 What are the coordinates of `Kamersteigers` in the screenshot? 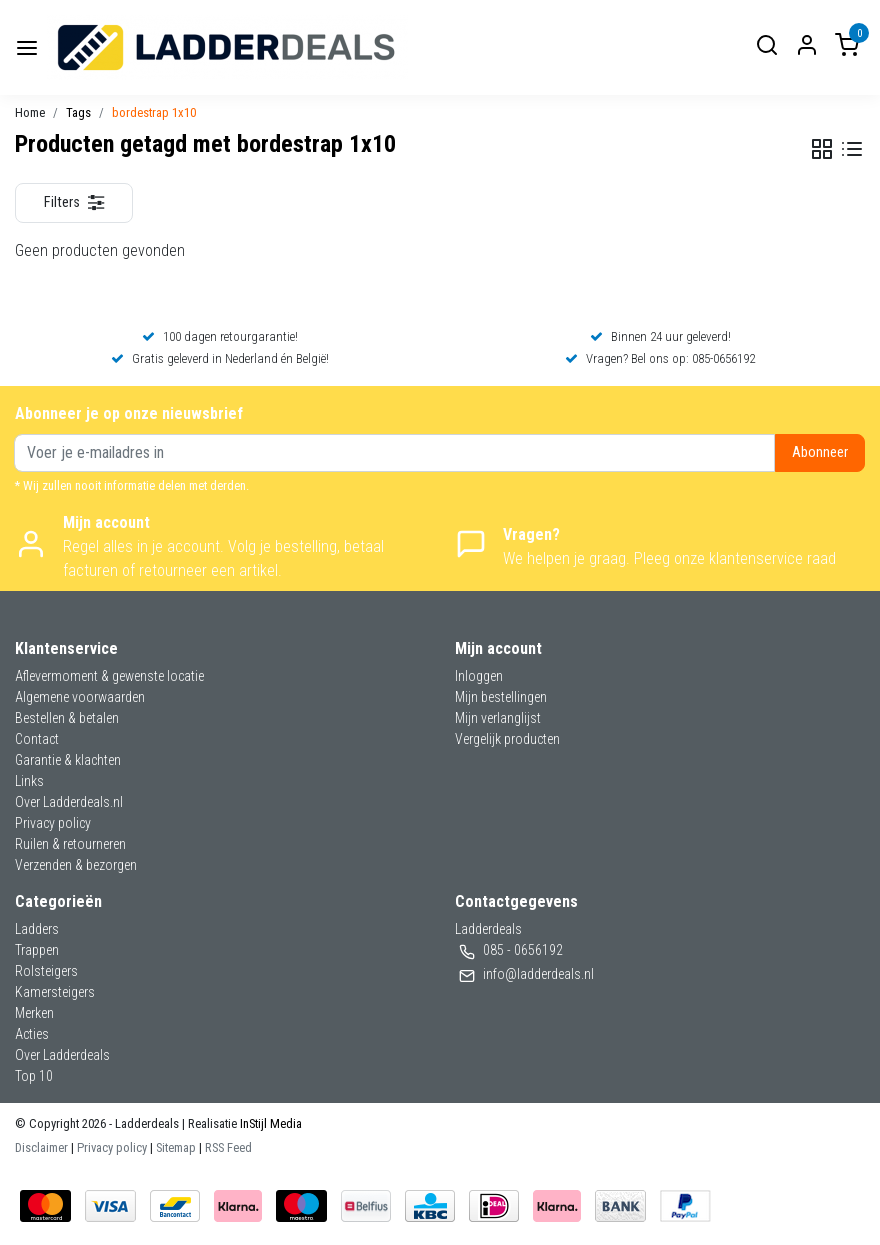 It's located at (55, 992).